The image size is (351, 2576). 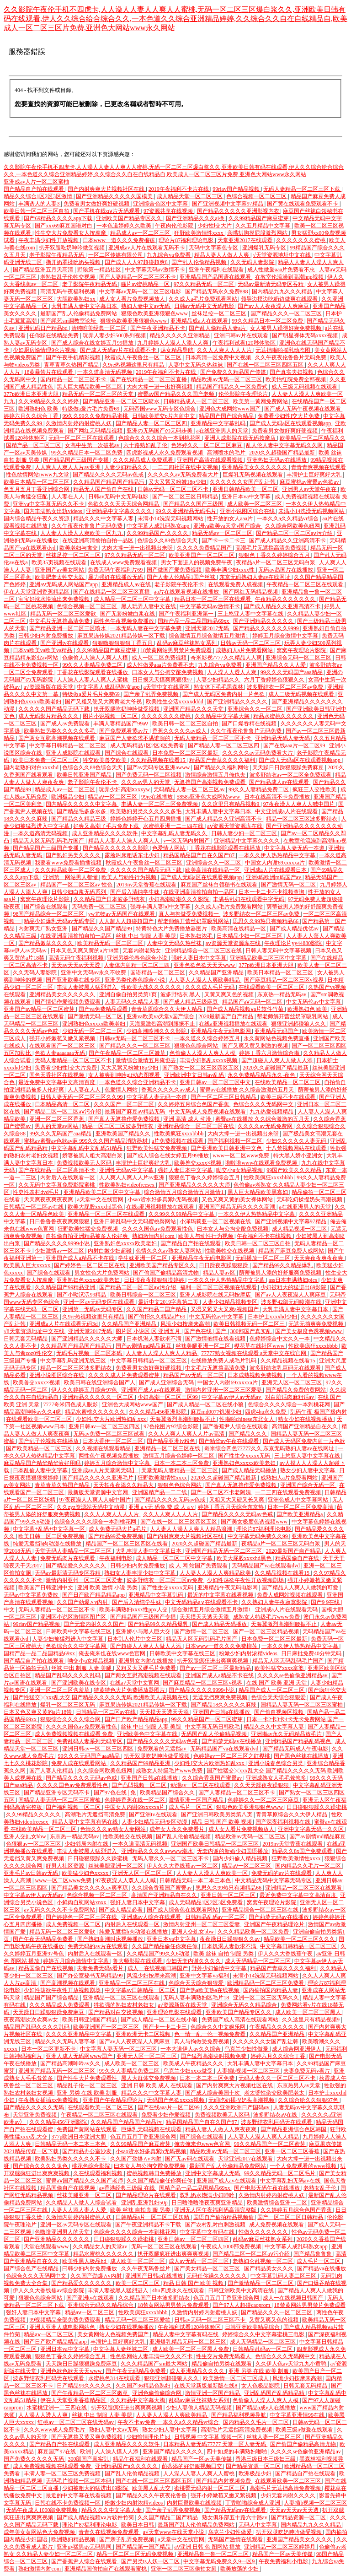 I want to click on 国产亚洲精品久久久久久, so click(x=264, y=621).